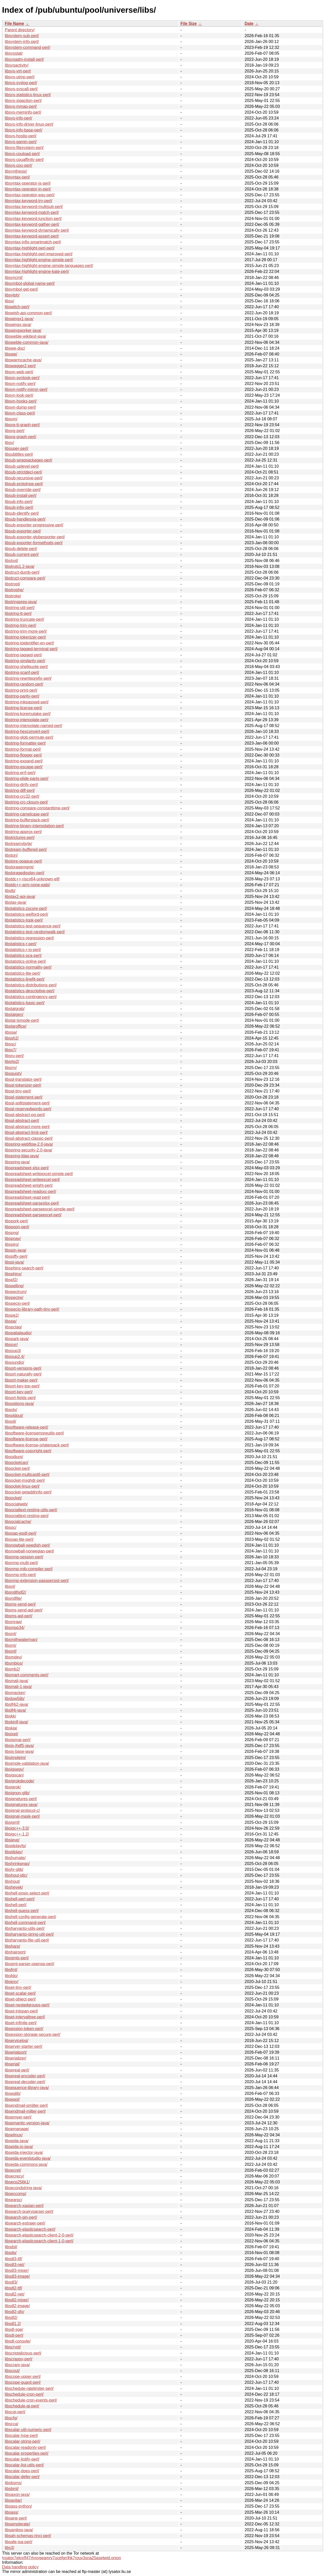 This screenshot has height=2576, width=325. I want to click on libsdl2-net/, so click(14, 2294).